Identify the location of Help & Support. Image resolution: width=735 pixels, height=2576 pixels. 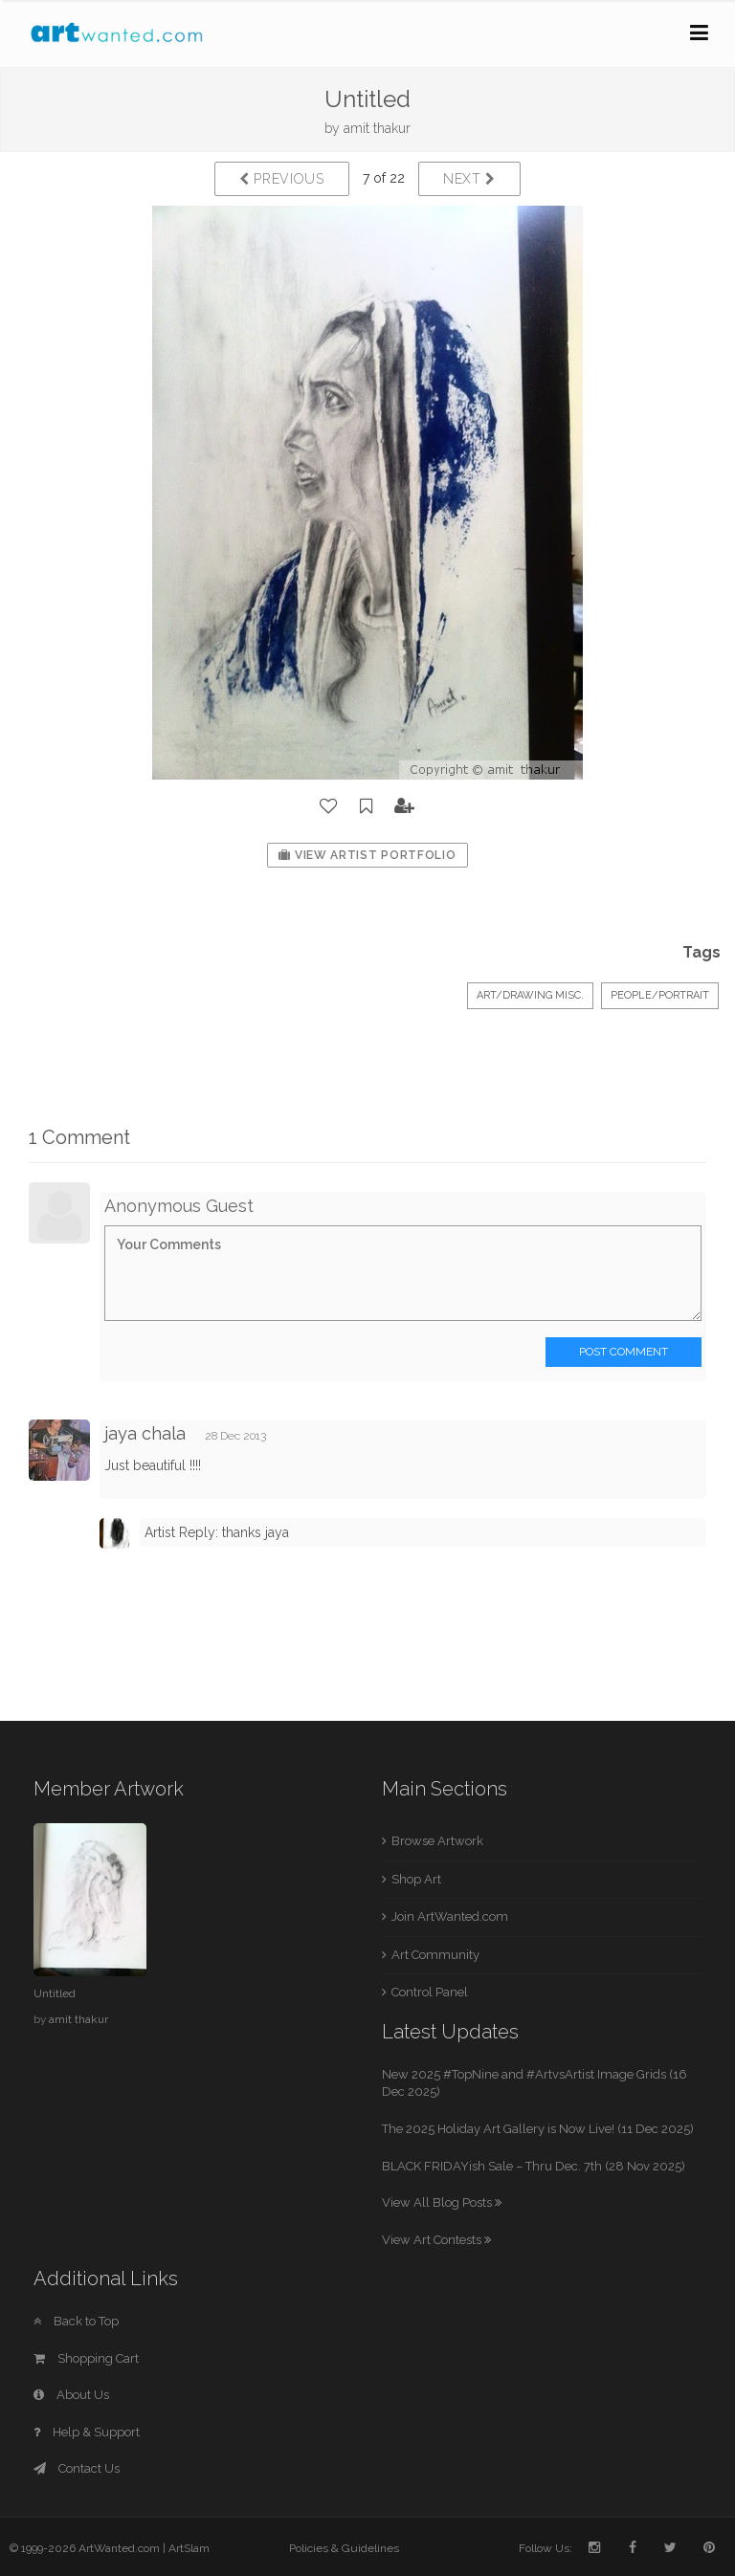
(86, 2432).